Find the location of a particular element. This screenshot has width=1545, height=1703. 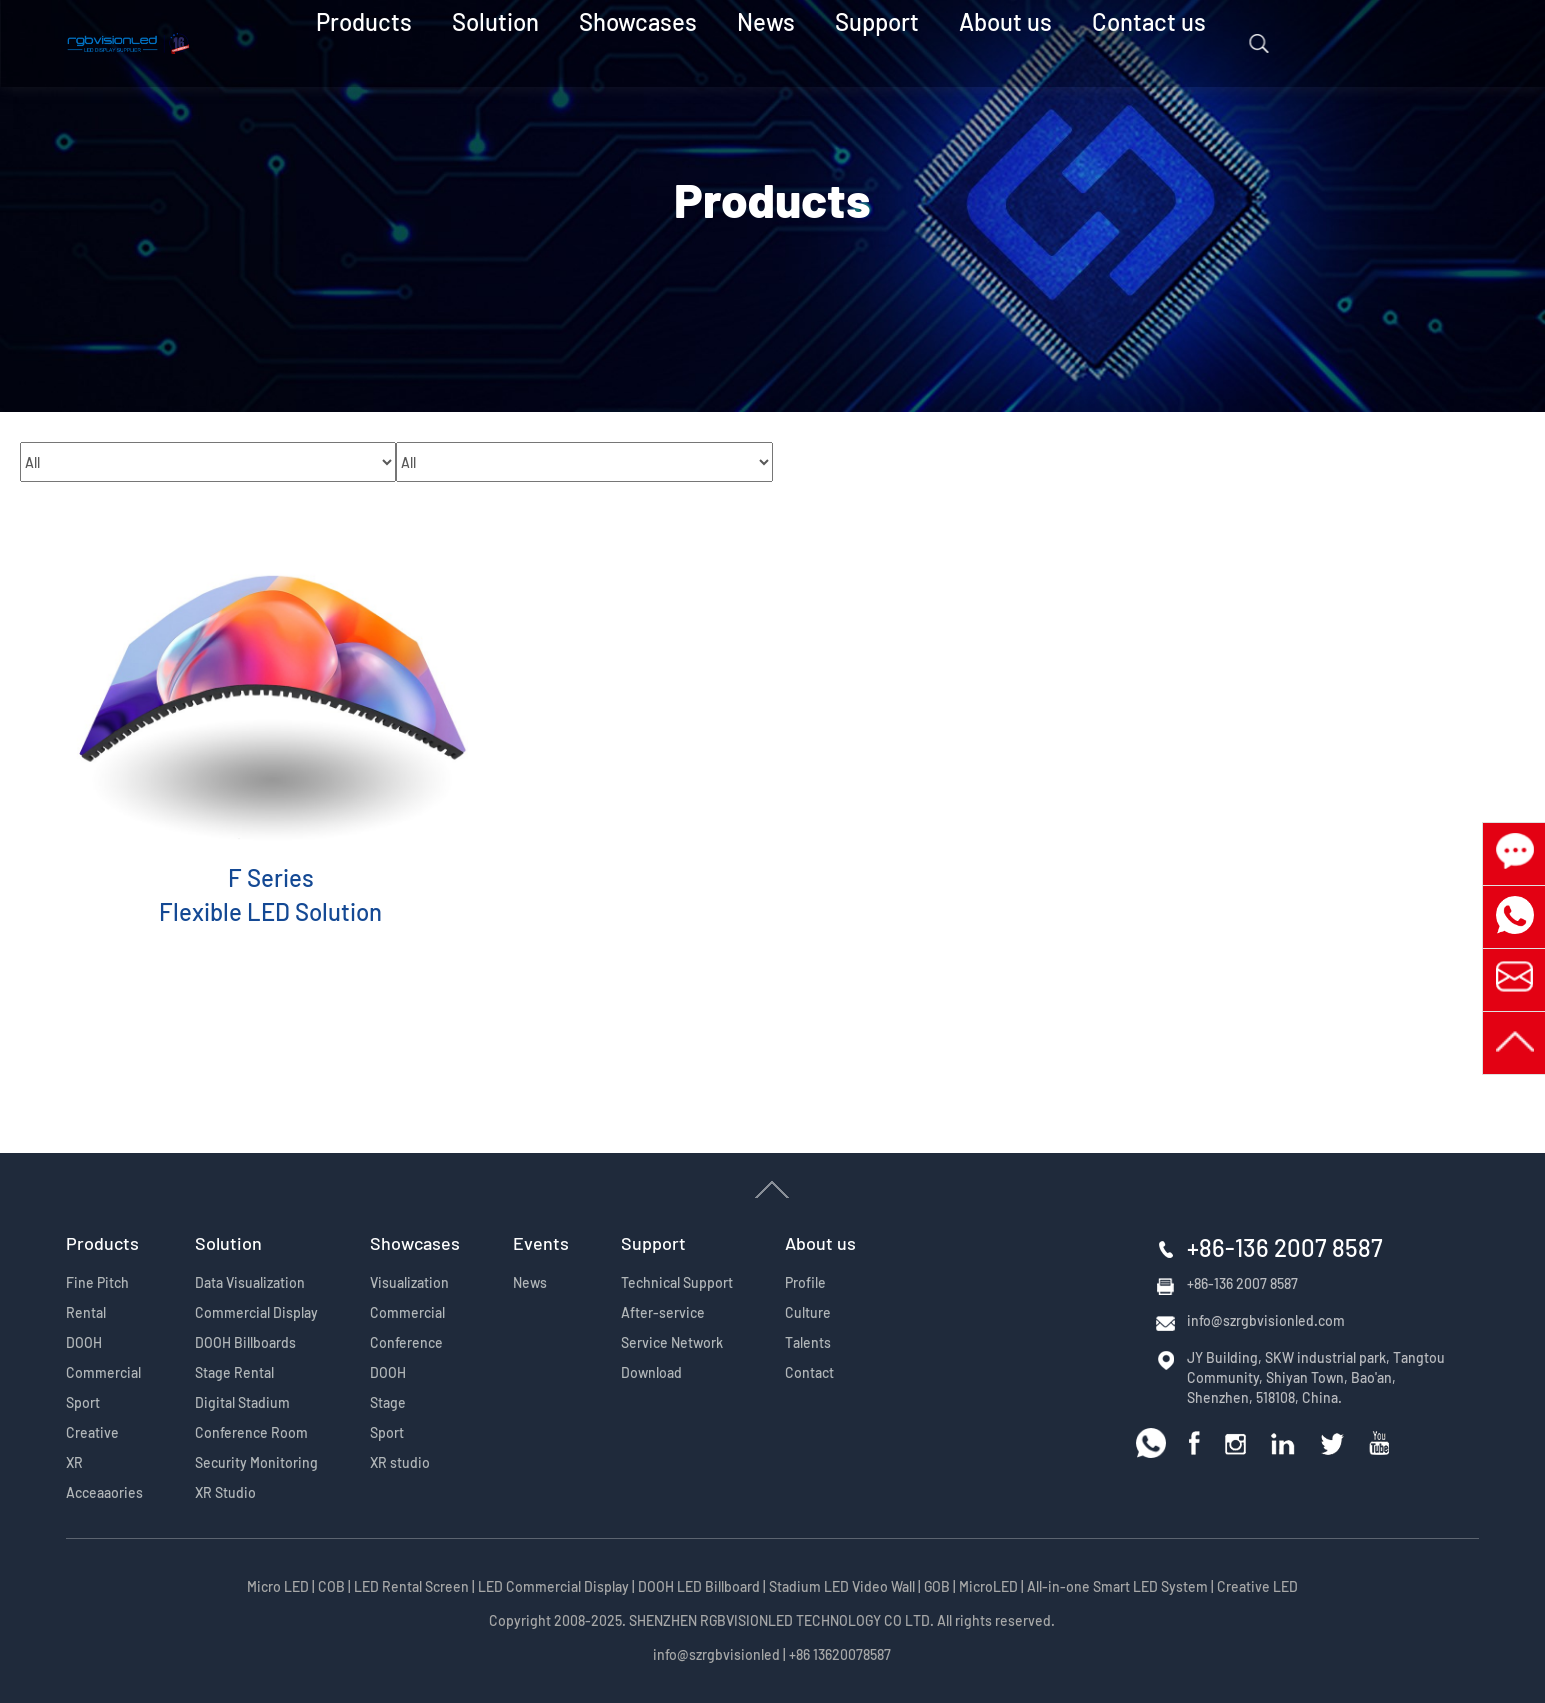

Contact us is located at coordinates (1062, 43).